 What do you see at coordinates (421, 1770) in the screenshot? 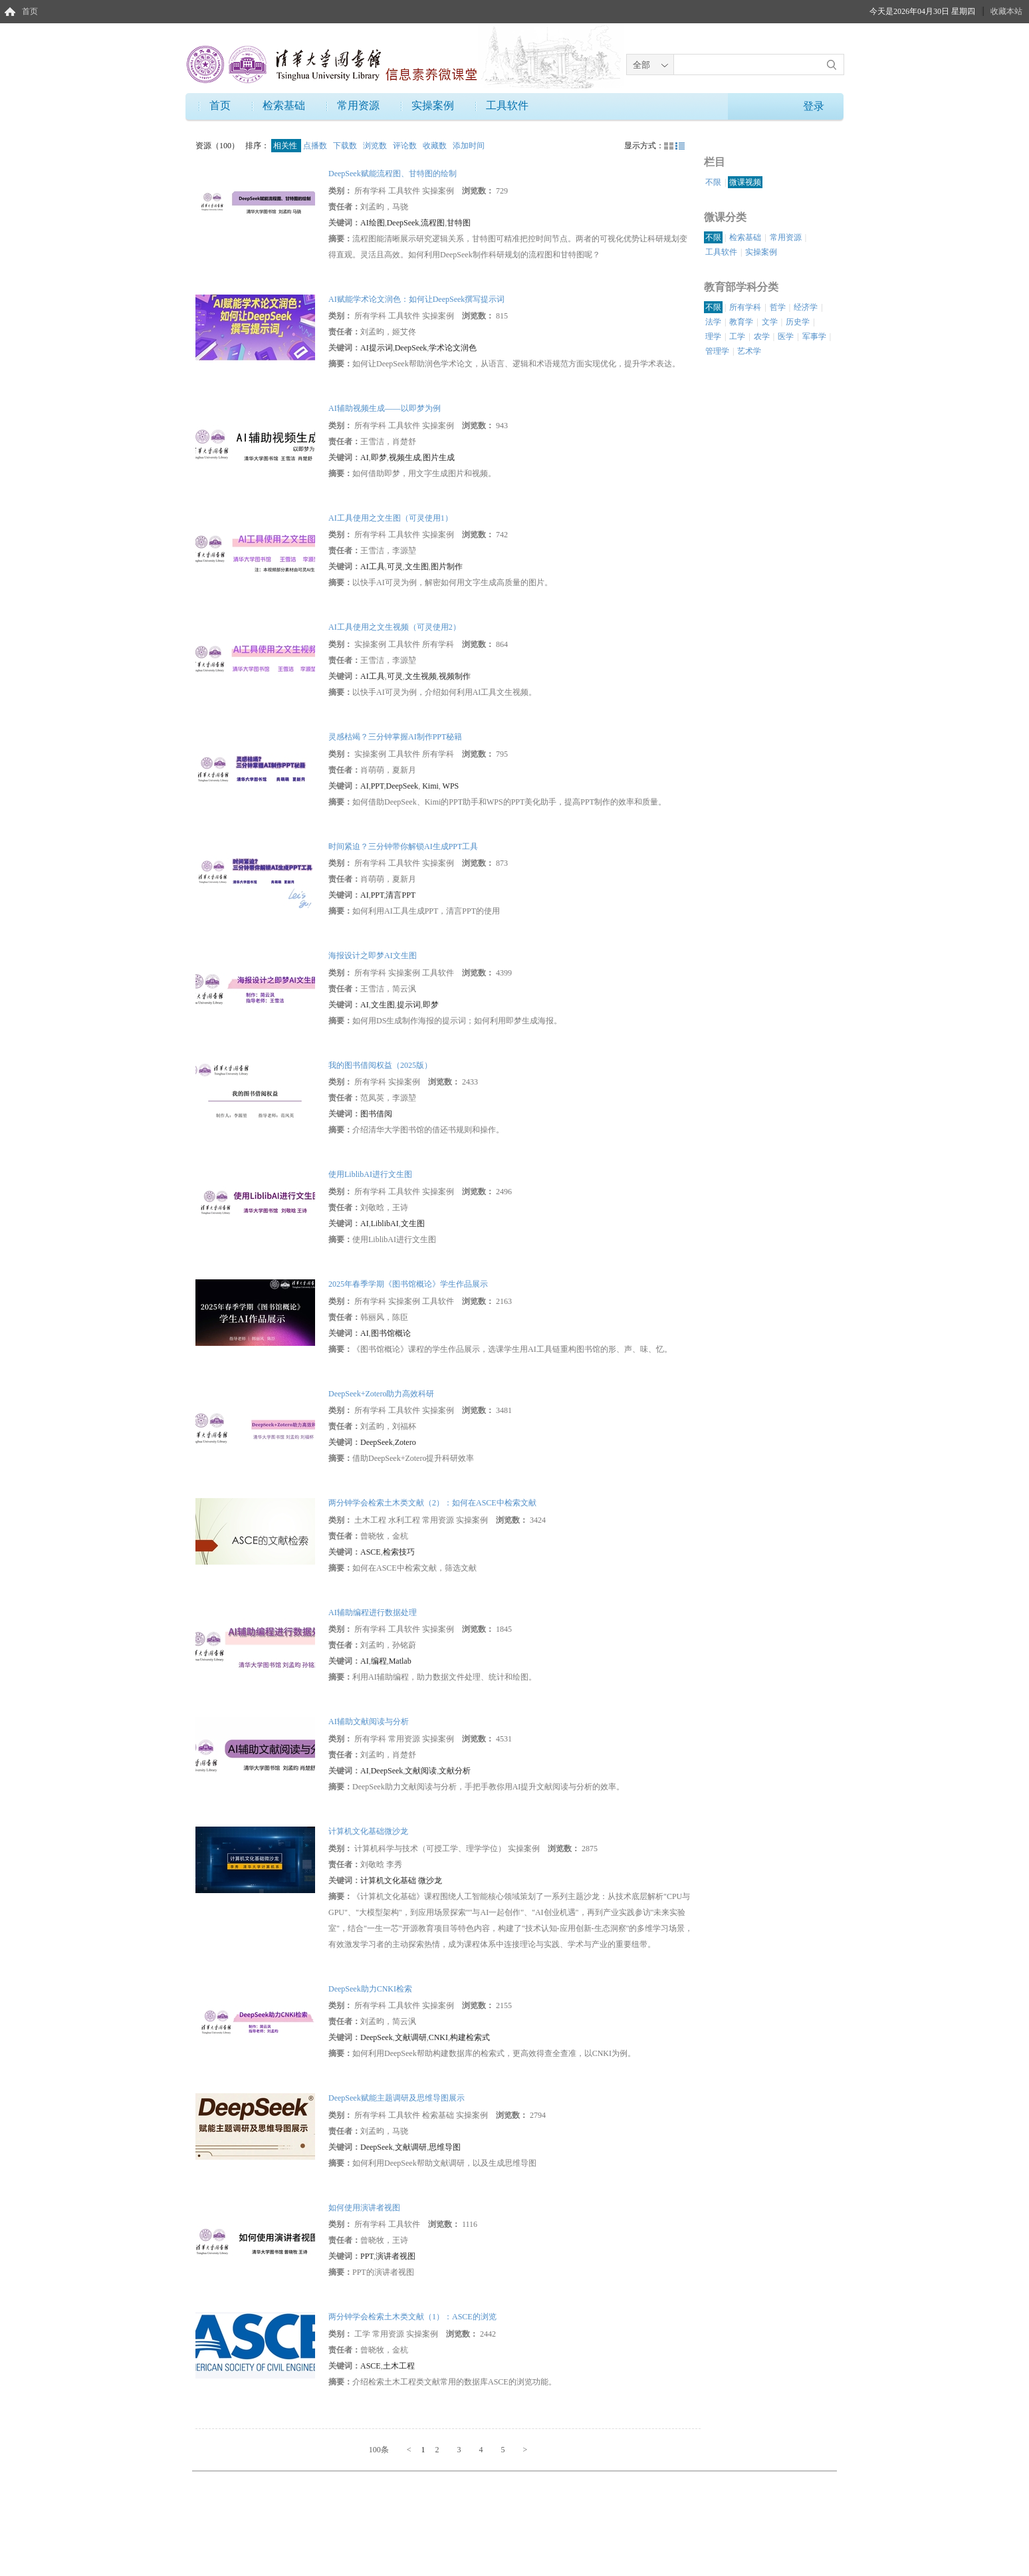
I see `文献阅读` at bounding box center [421, 1770].